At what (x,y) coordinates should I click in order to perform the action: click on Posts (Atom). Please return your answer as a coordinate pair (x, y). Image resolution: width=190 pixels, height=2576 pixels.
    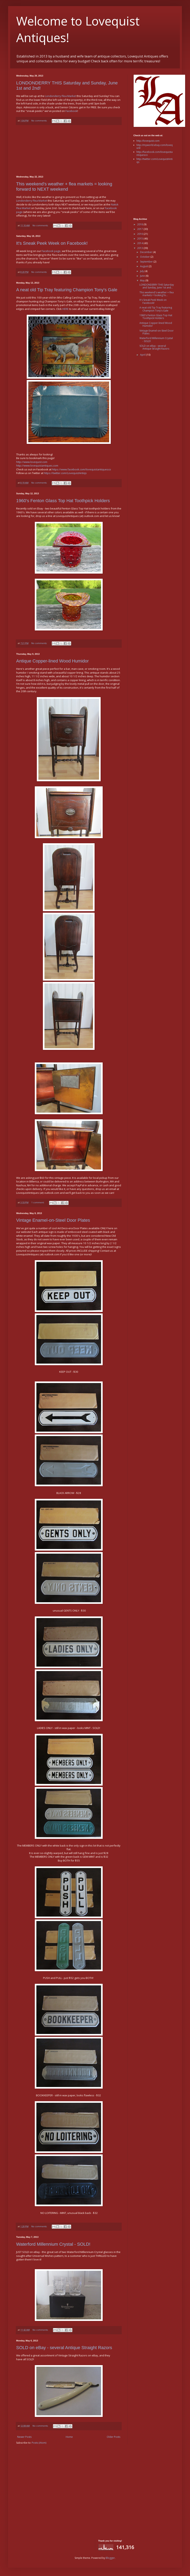
    Looking at the image, I should click on (39, 2442).